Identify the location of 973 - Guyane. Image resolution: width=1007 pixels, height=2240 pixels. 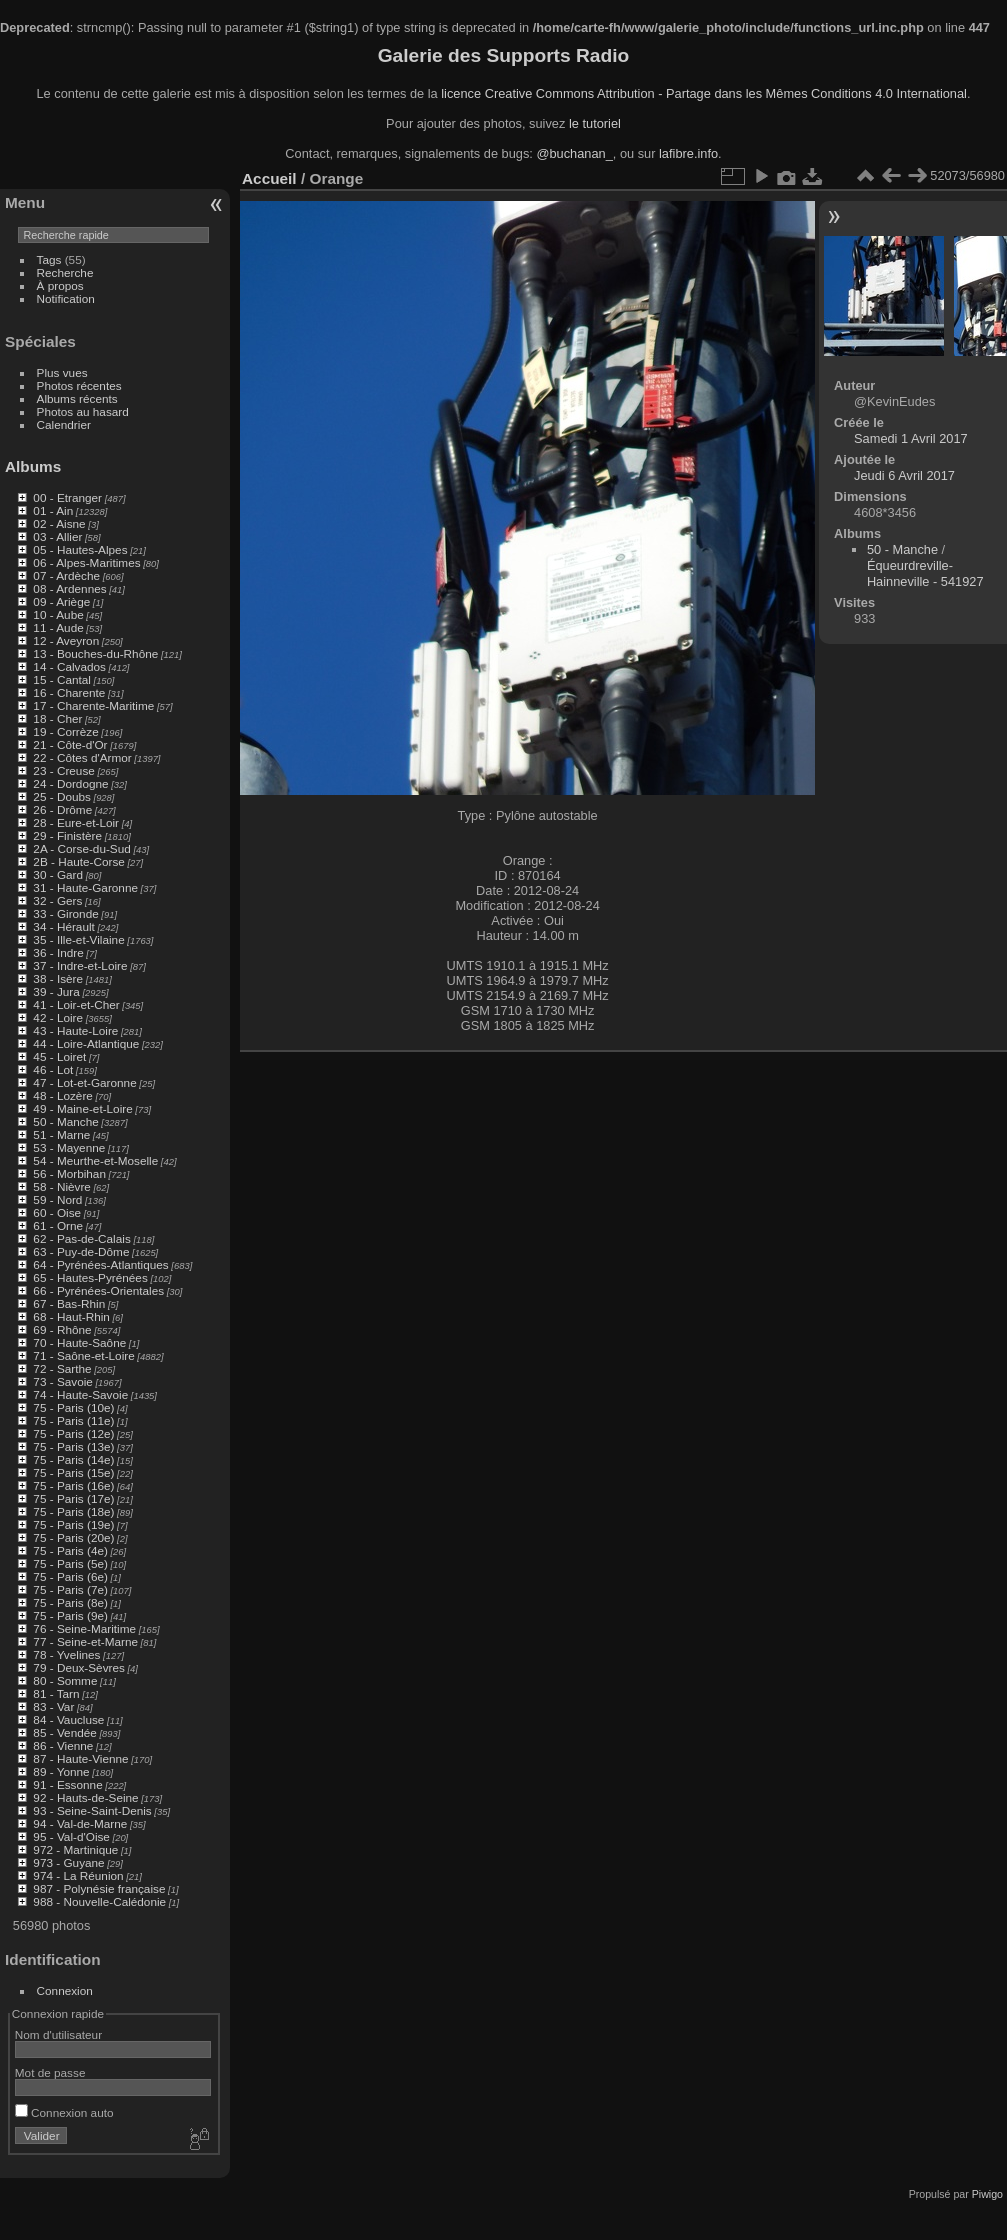
(68, 1862).